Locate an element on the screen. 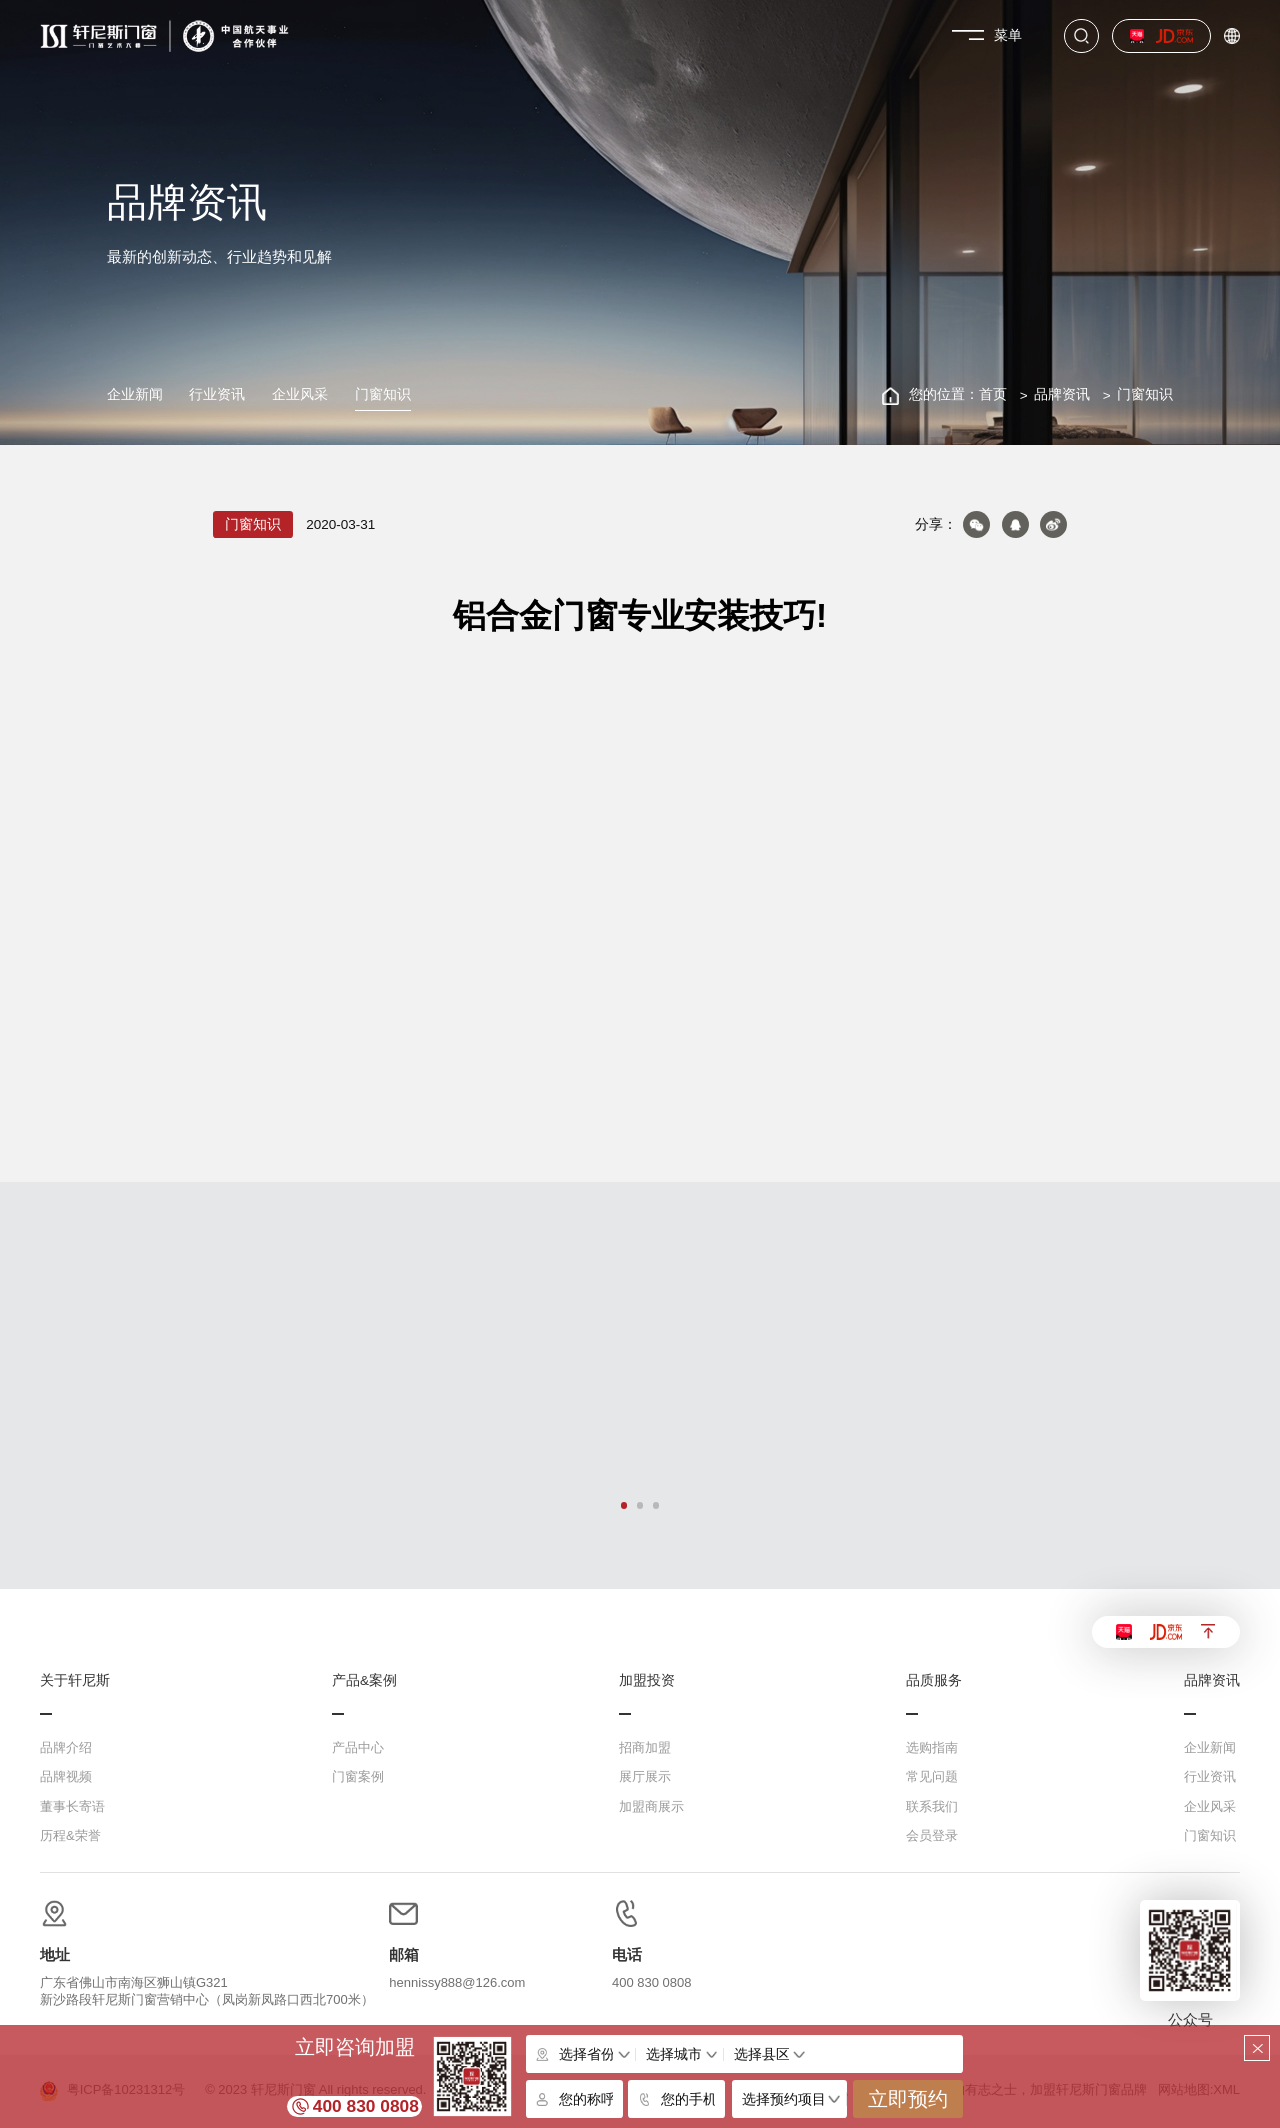 This screenshot has height=2128, width=1280. 董事长寄语 is located at coordinates (72, 1806).